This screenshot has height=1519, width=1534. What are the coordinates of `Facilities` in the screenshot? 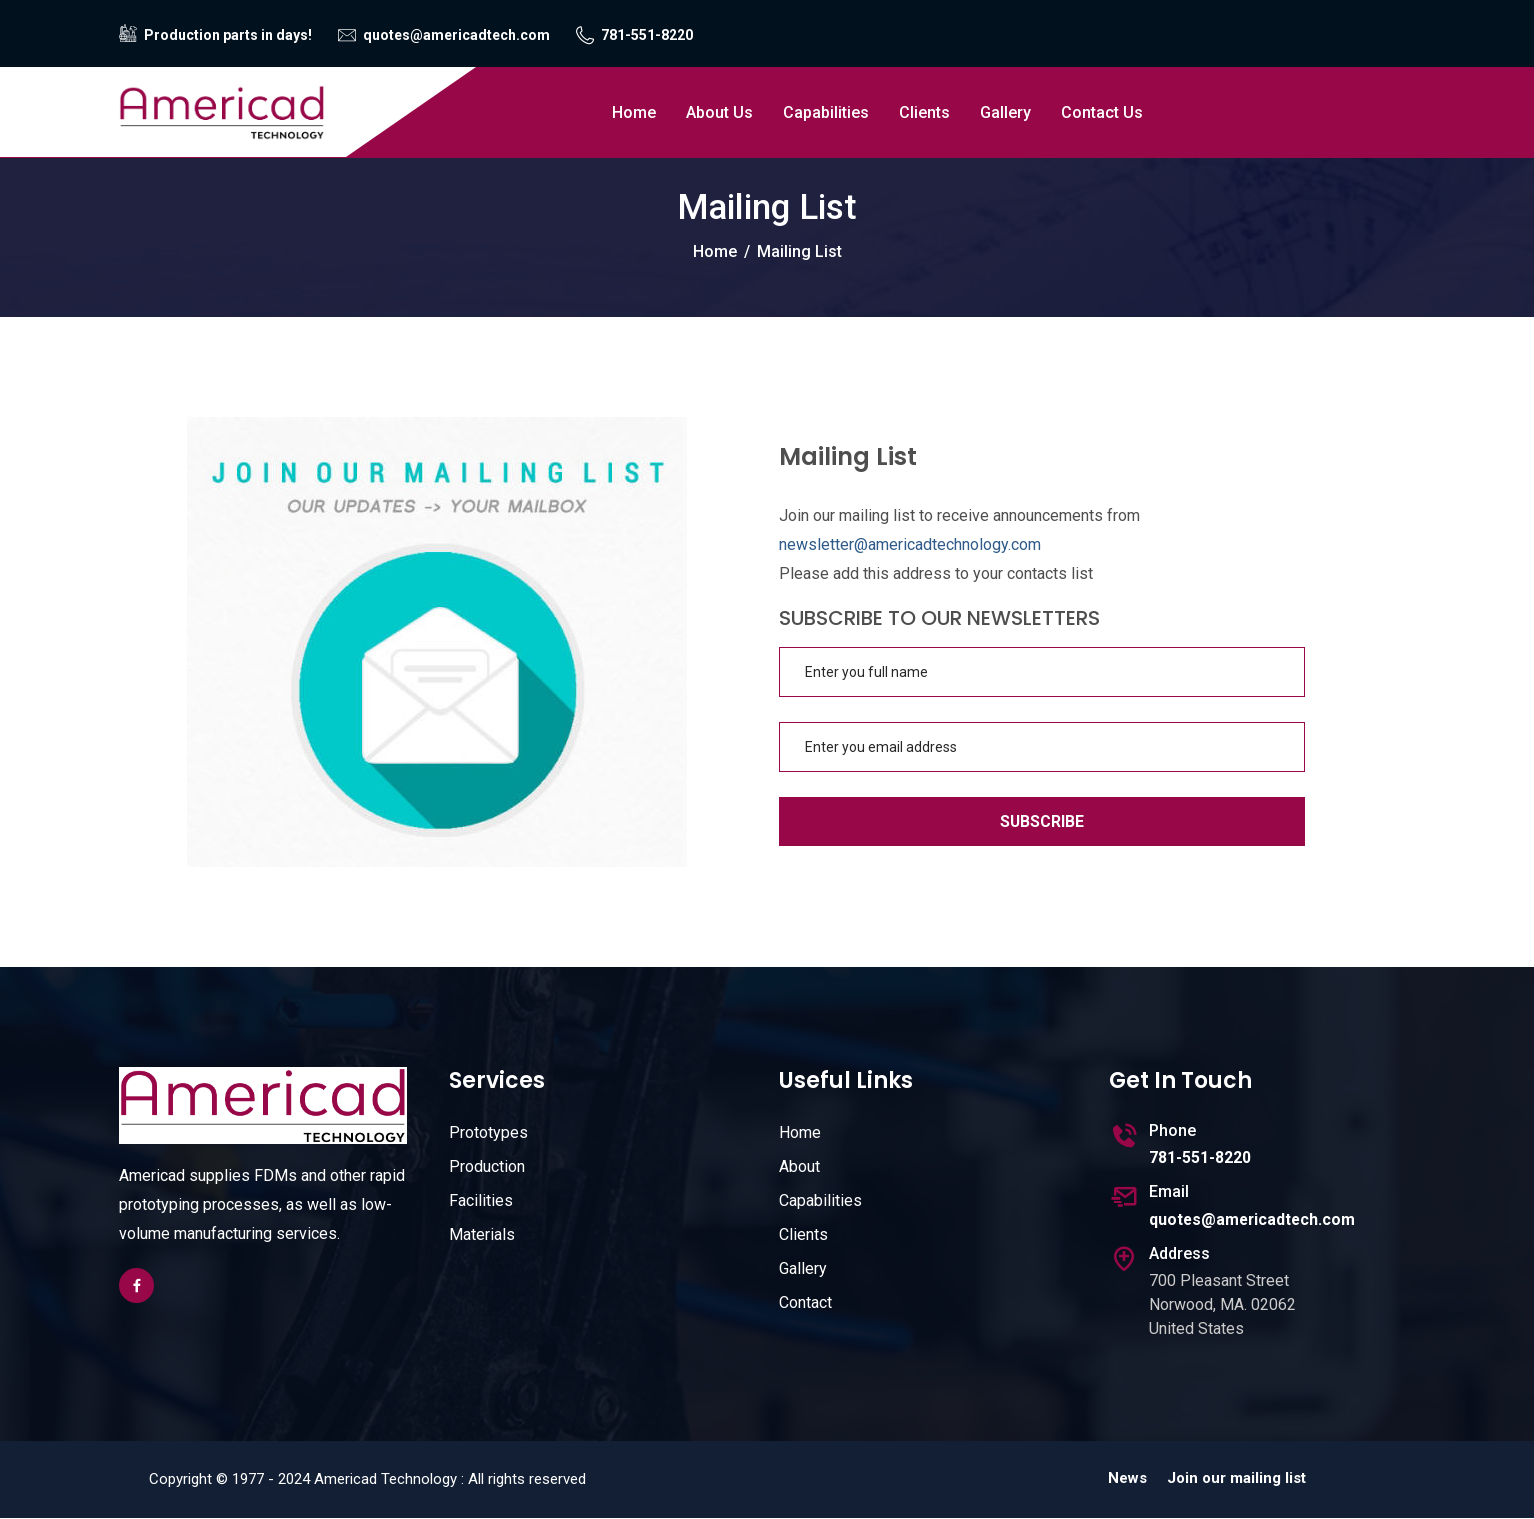 It's located at (481, 1200).